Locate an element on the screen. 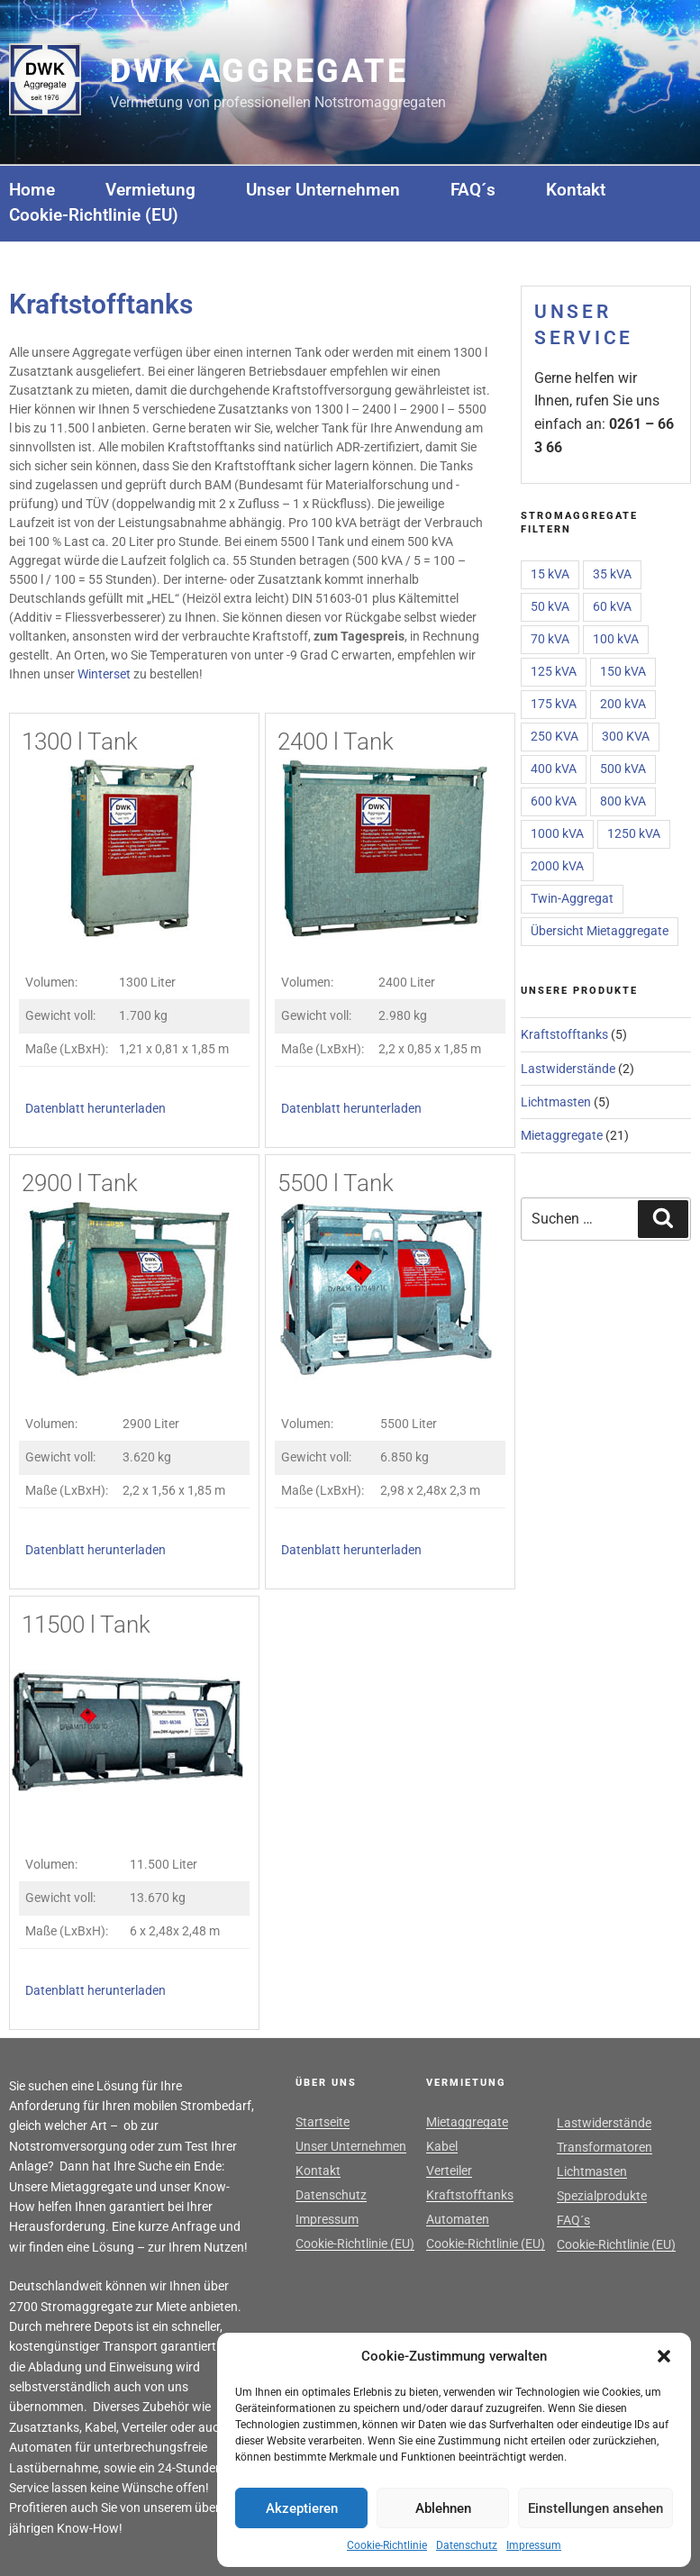 The height and width of the screenshot is (2576, 700). Einstellungen ansehen is located at coordinates (595, 2508).